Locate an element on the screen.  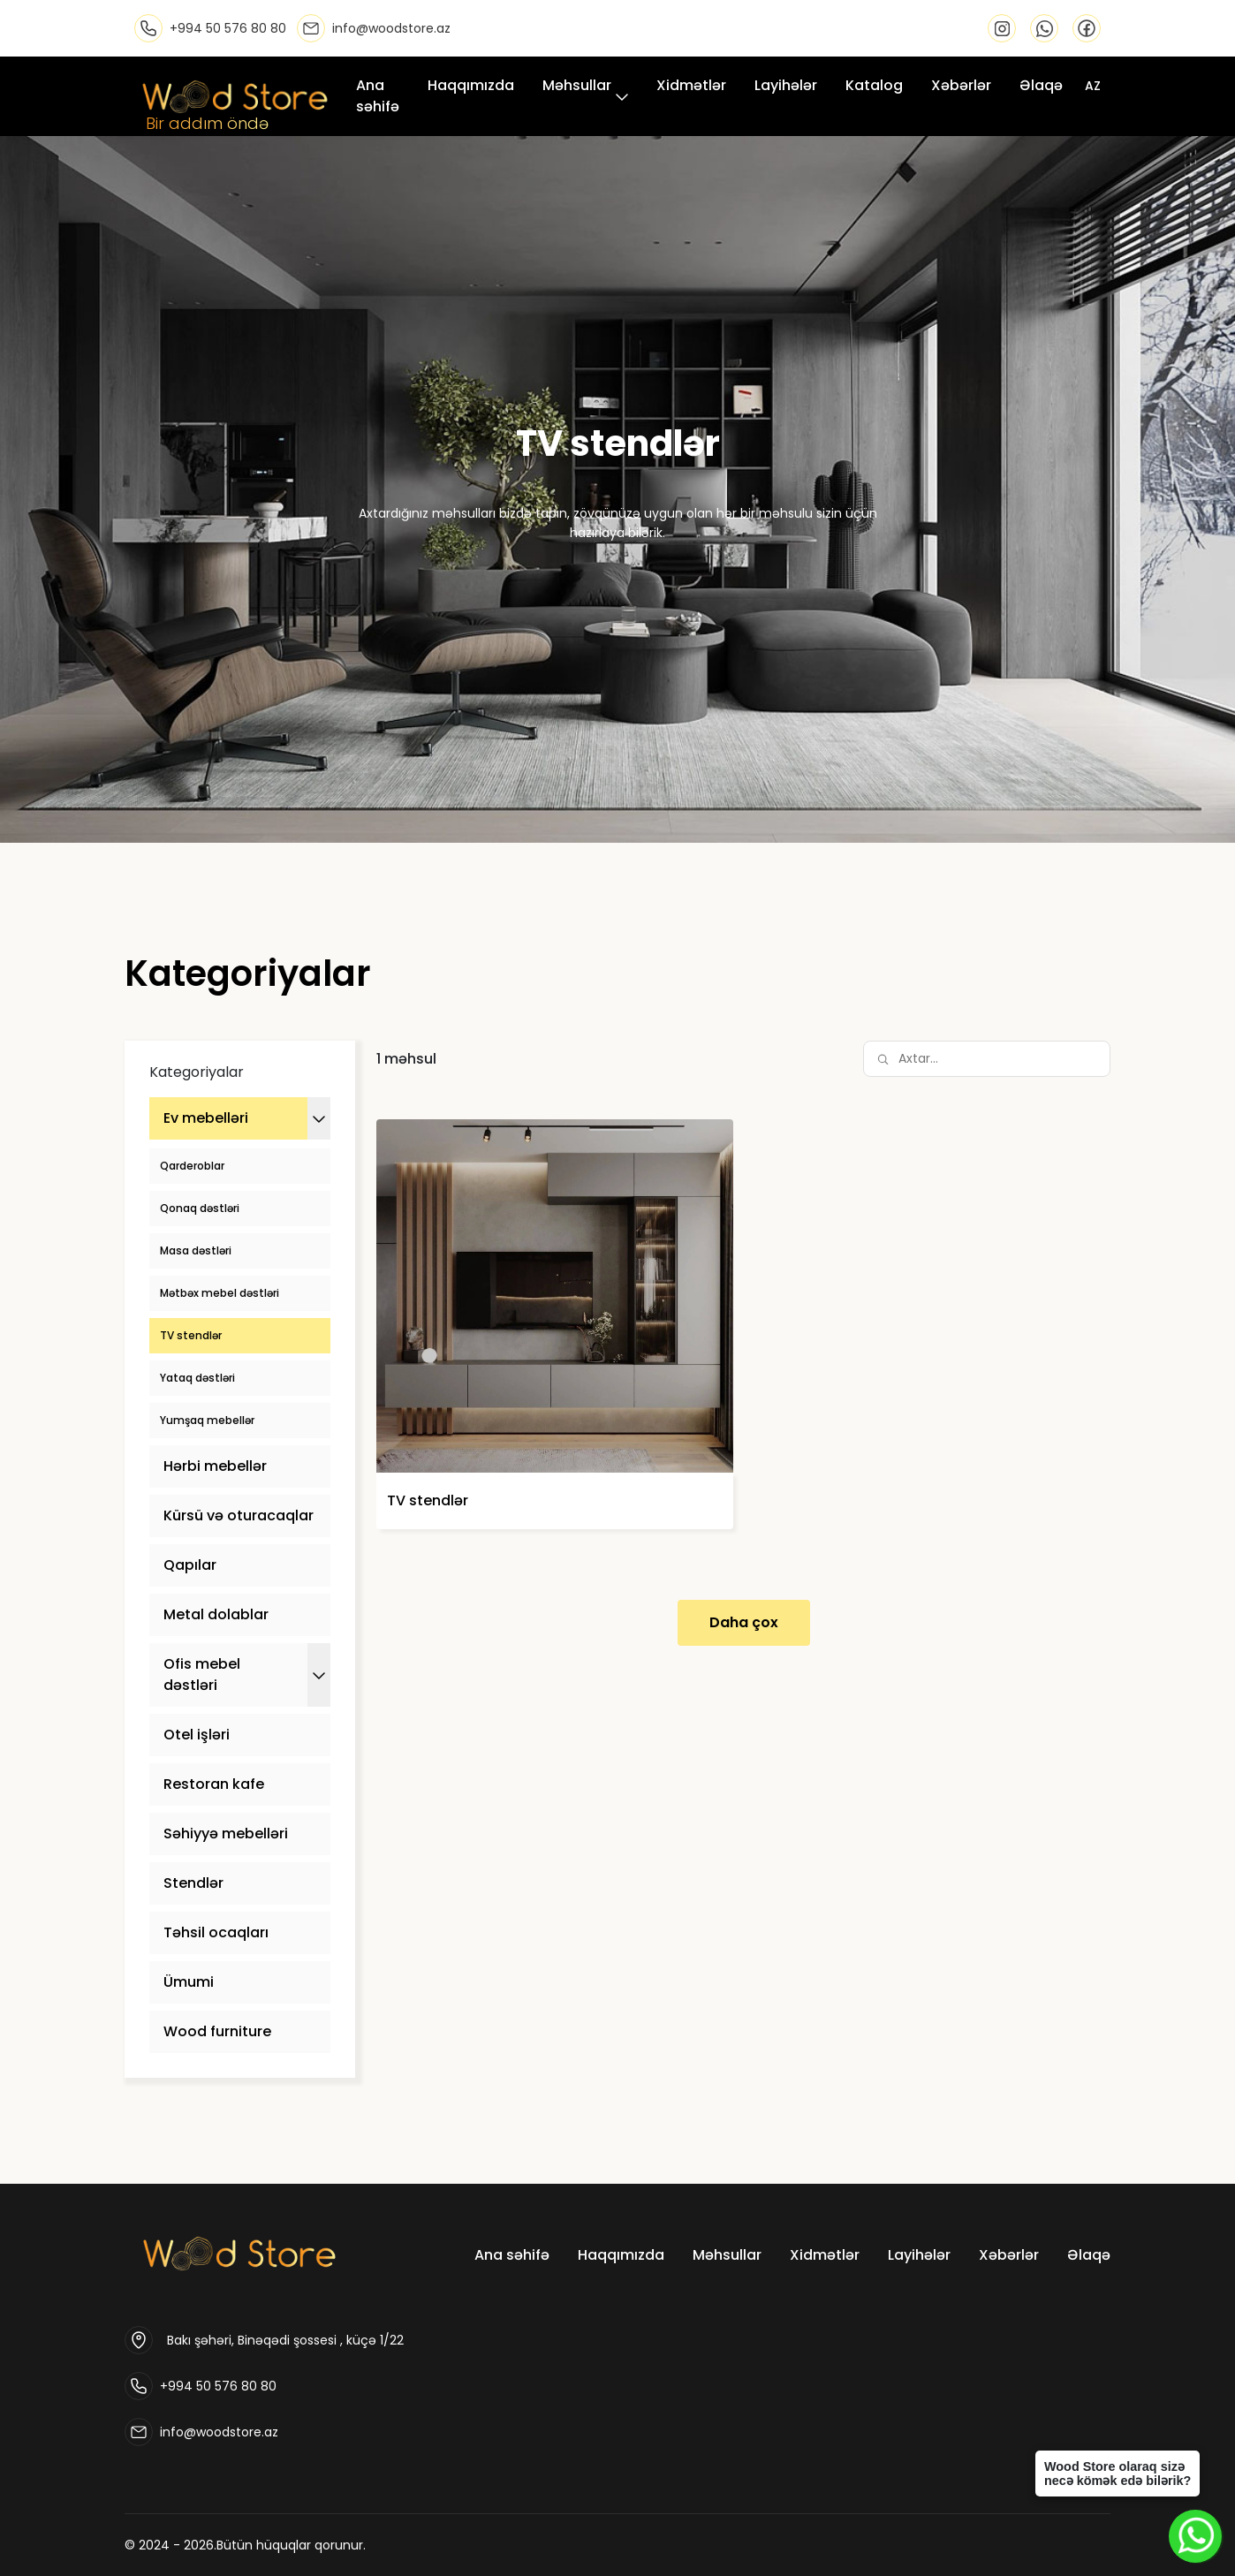
Kürsü və oturacaqlar is located at coordinates (238, 1515).